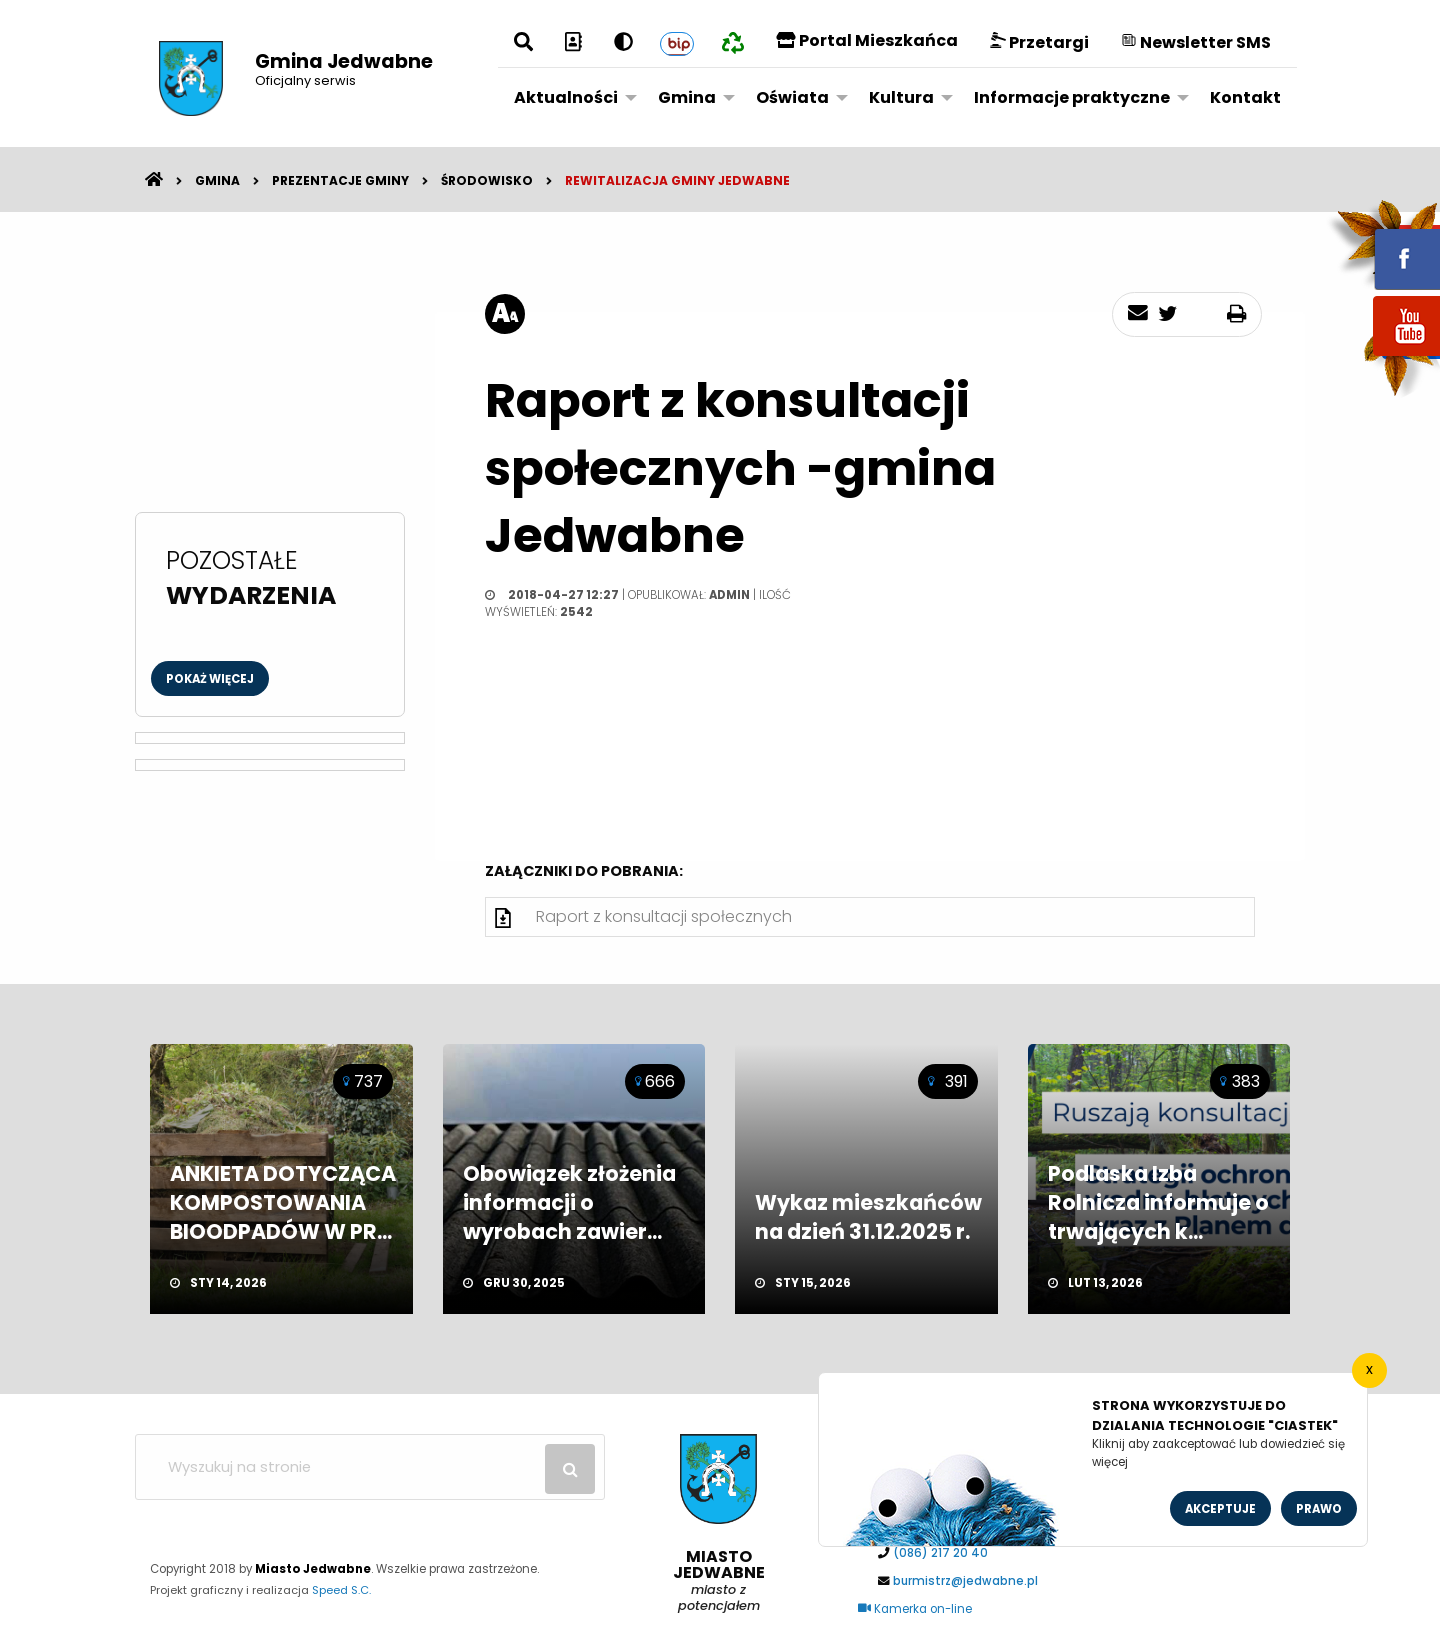 The height and width of the screenshot is (1628, 1440). Describe the element at coordinates (664, 916) in the screenshot. I see `Raport z konsultacji społecznych` at that location.